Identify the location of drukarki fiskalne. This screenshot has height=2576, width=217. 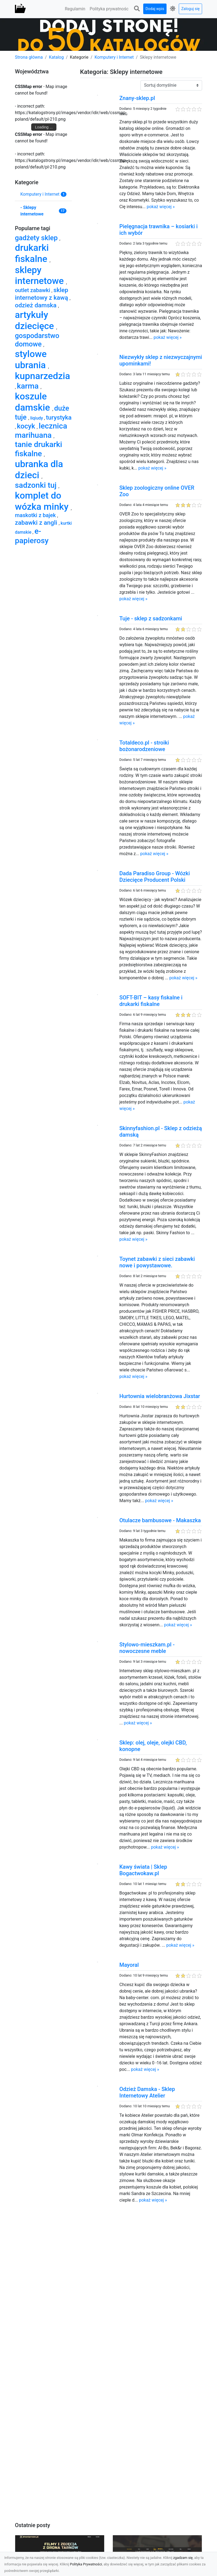
(32, 253).